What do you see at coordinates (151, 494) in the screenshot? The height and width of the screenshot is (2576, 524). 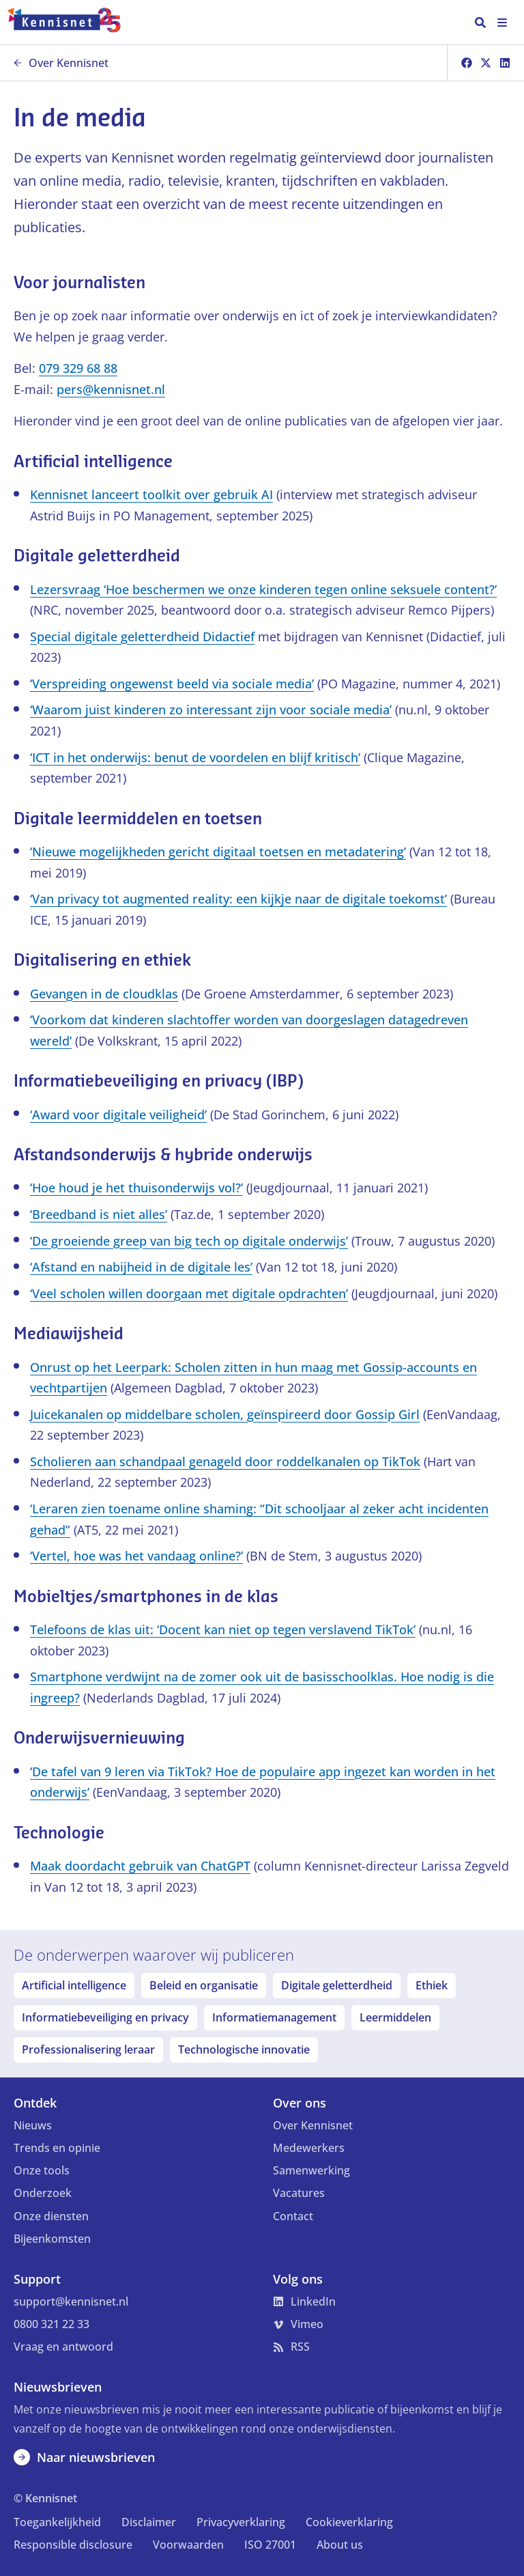 I see `Kennisnet lanceert toolkit over gebruik AI` at bounding box center [151, 494].